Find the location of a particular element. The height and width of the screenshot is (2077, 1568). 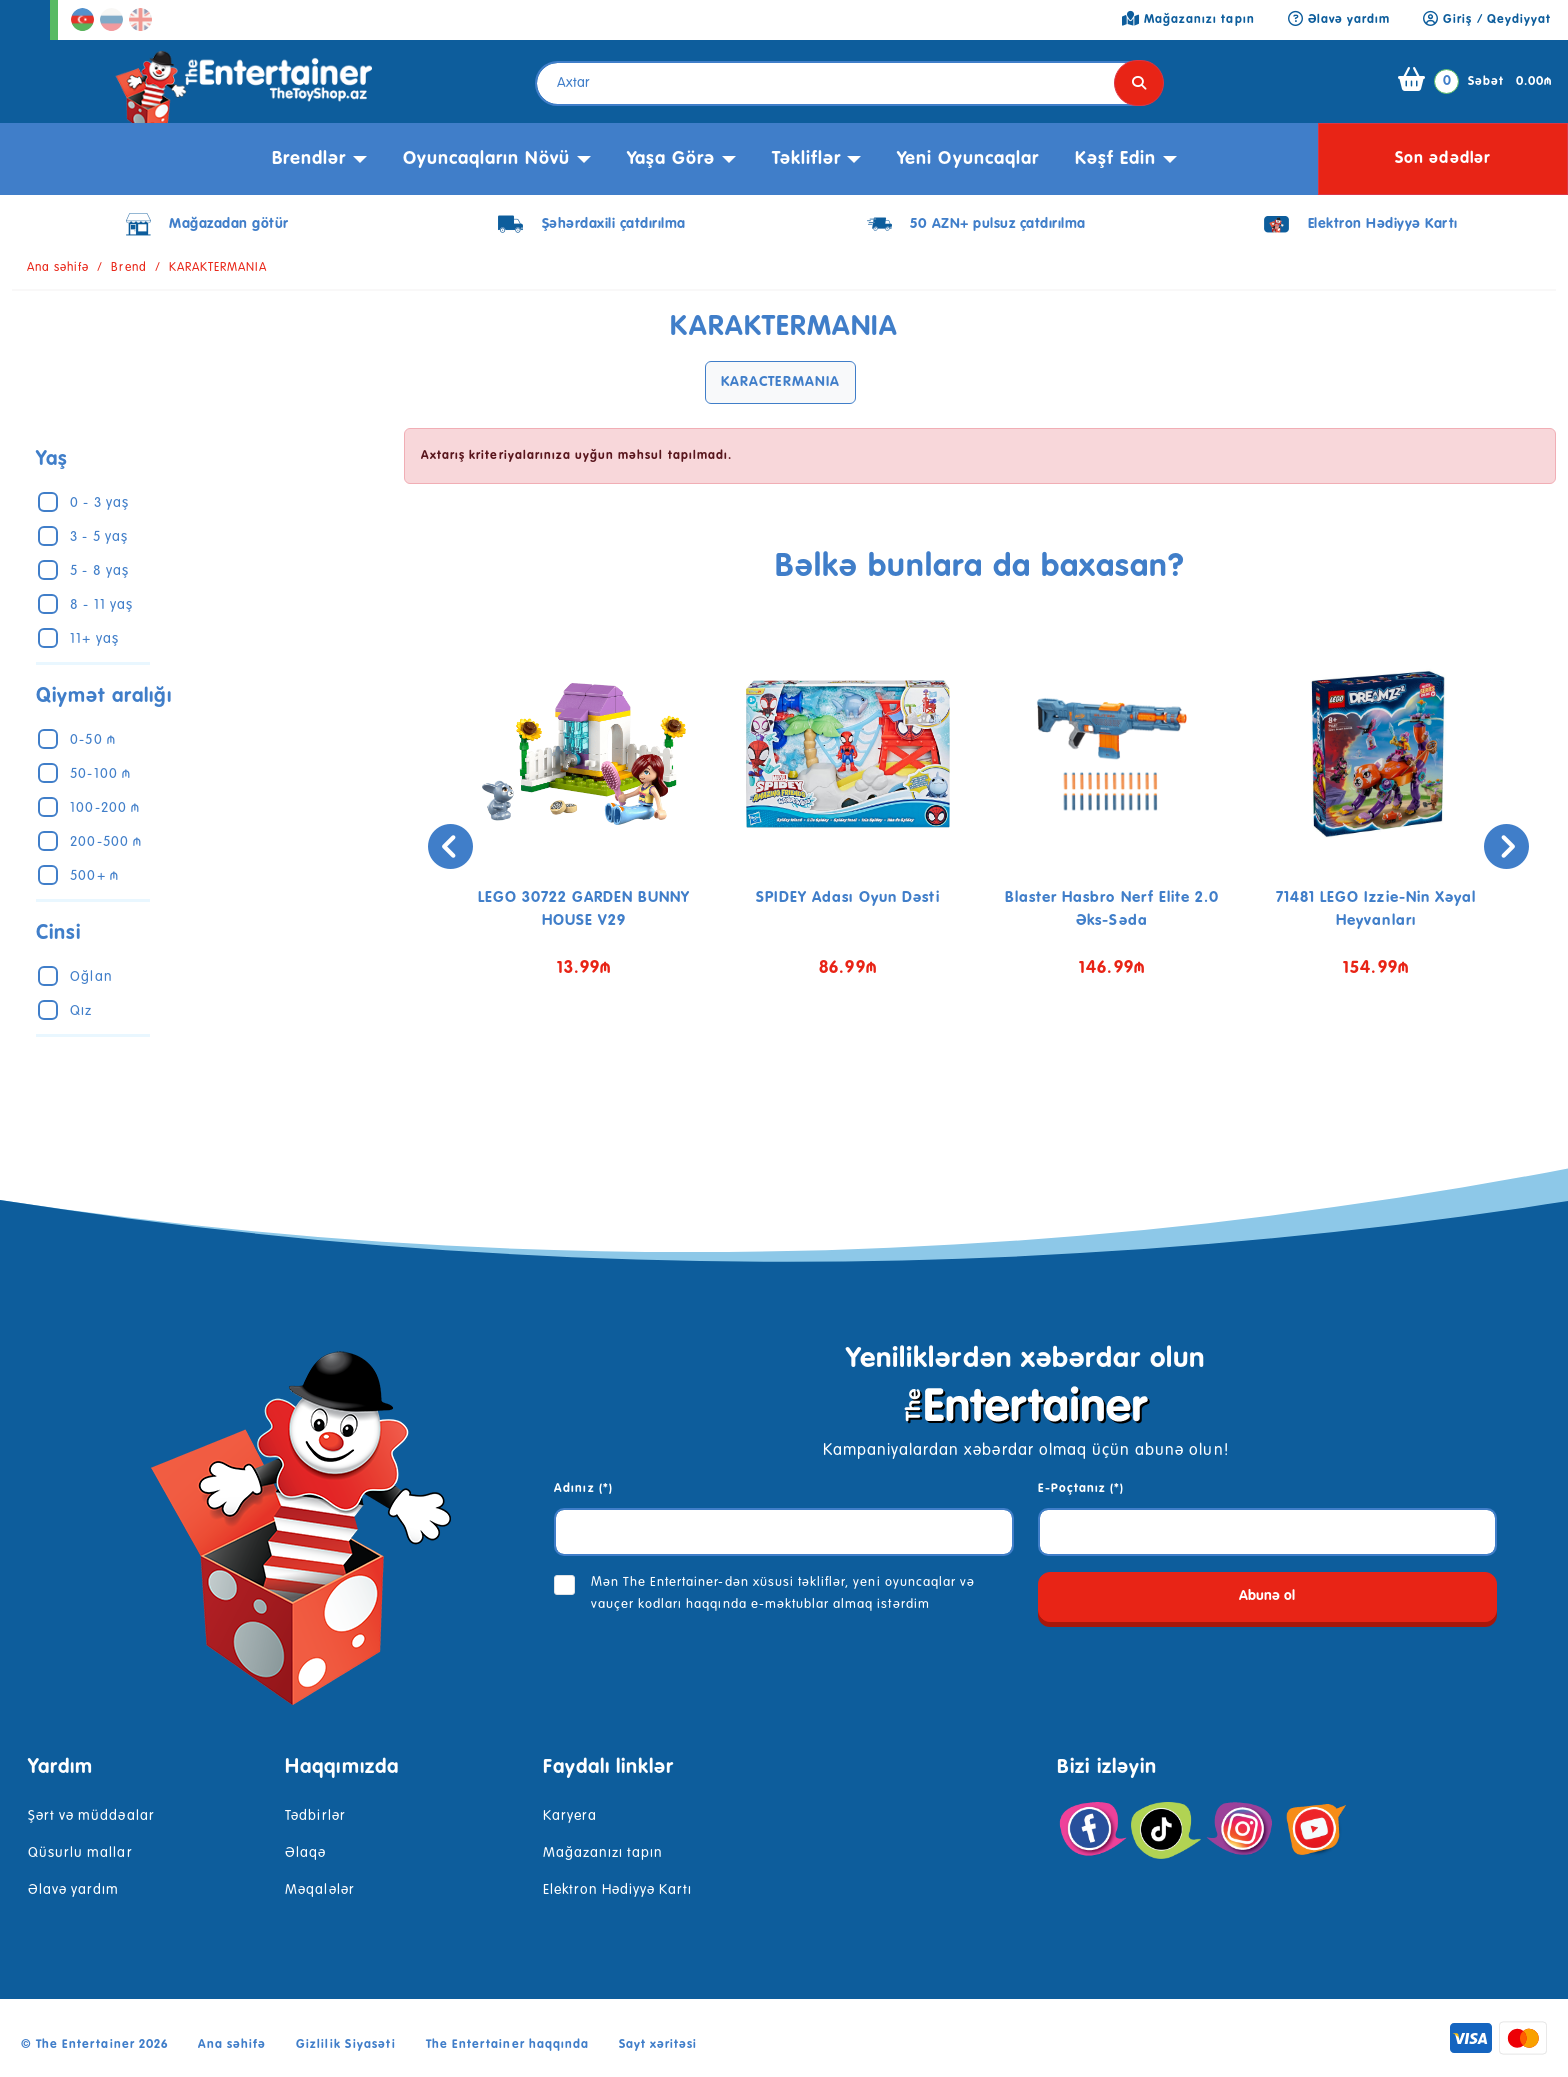

Əlavə yardım is located at coordinates (73, 1890).